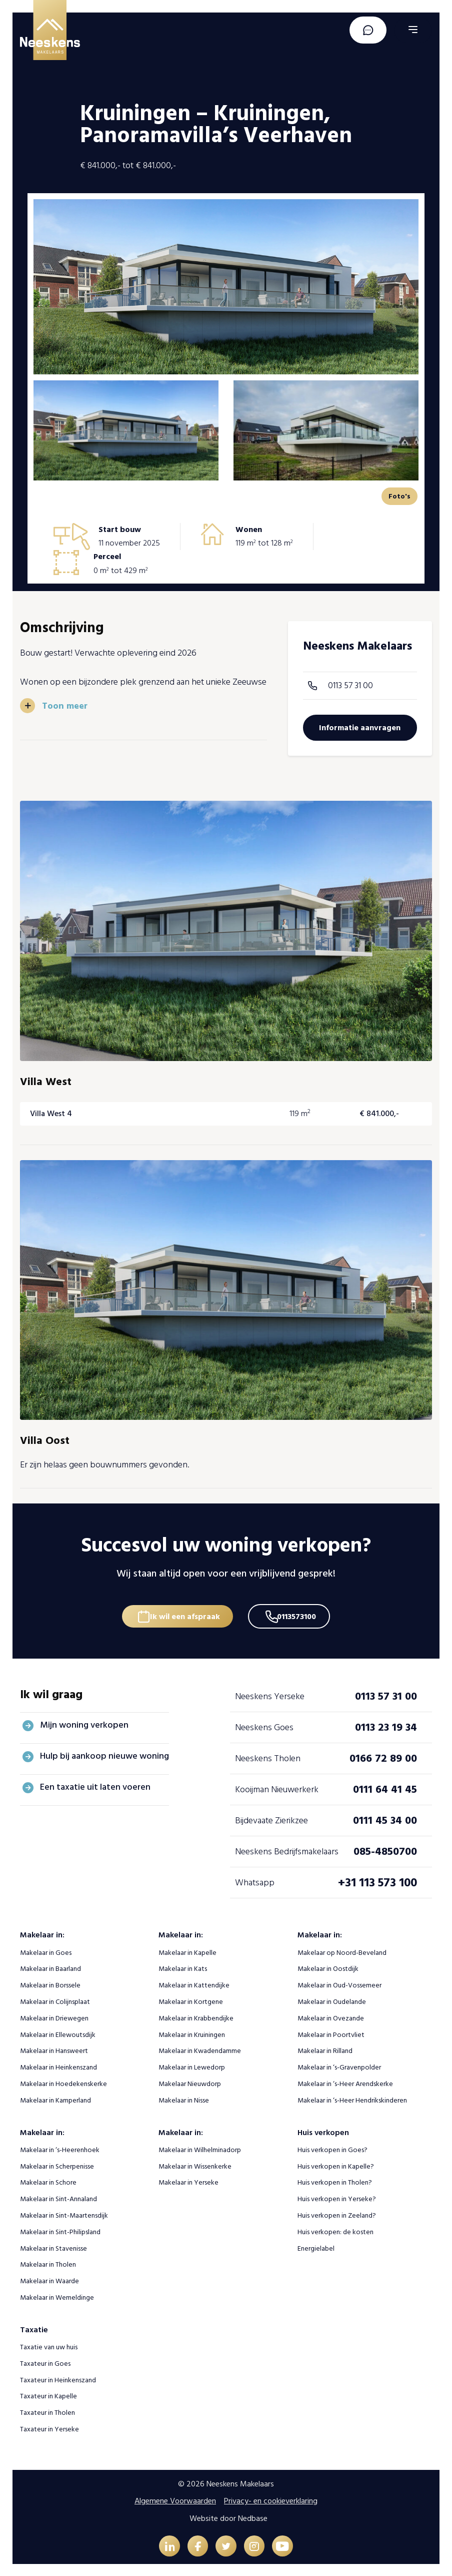  Describe the element at coordinates (385, 1818) in the screenshot. I see `0111 45 34 00` at that location.